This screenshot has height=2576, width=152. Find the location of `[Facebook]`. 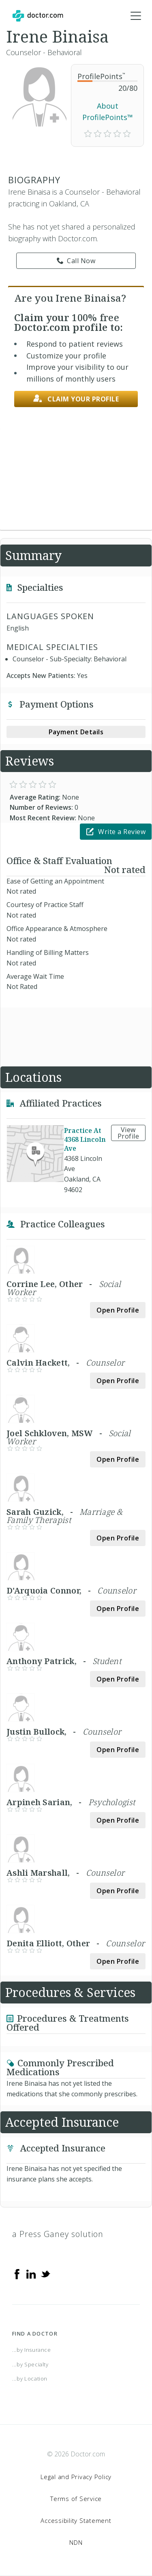

[Facebook] is located at coordinates (17, 2273).